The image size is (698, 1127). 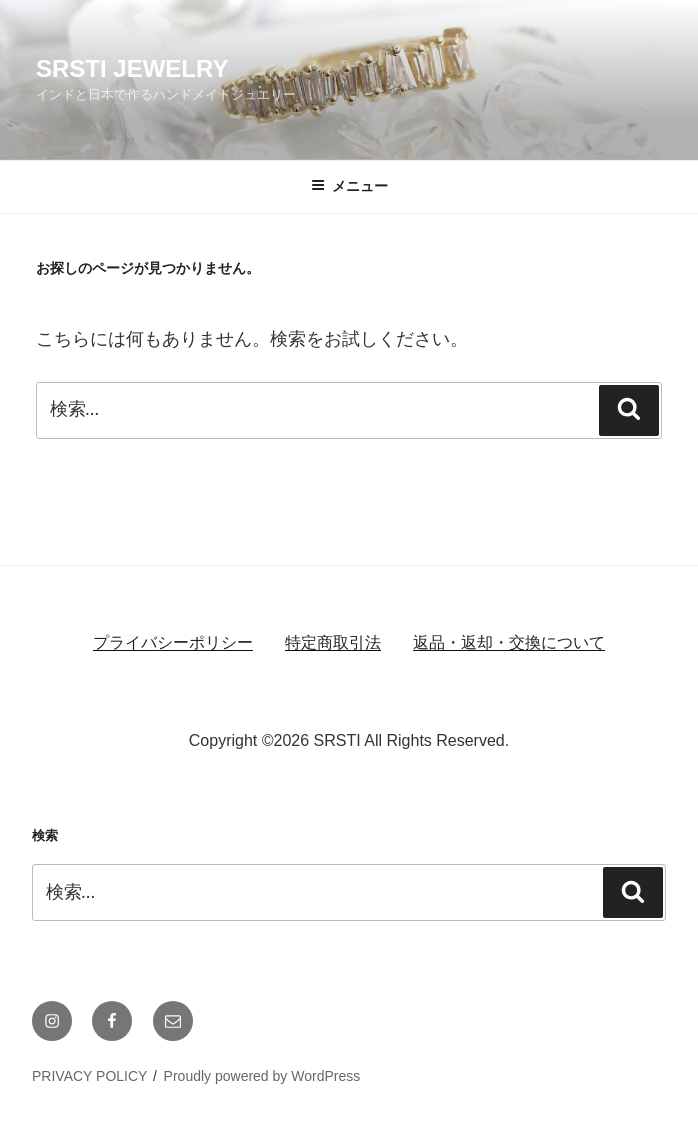 I want to click on 特定商取引法, so click(x=333, y=642).